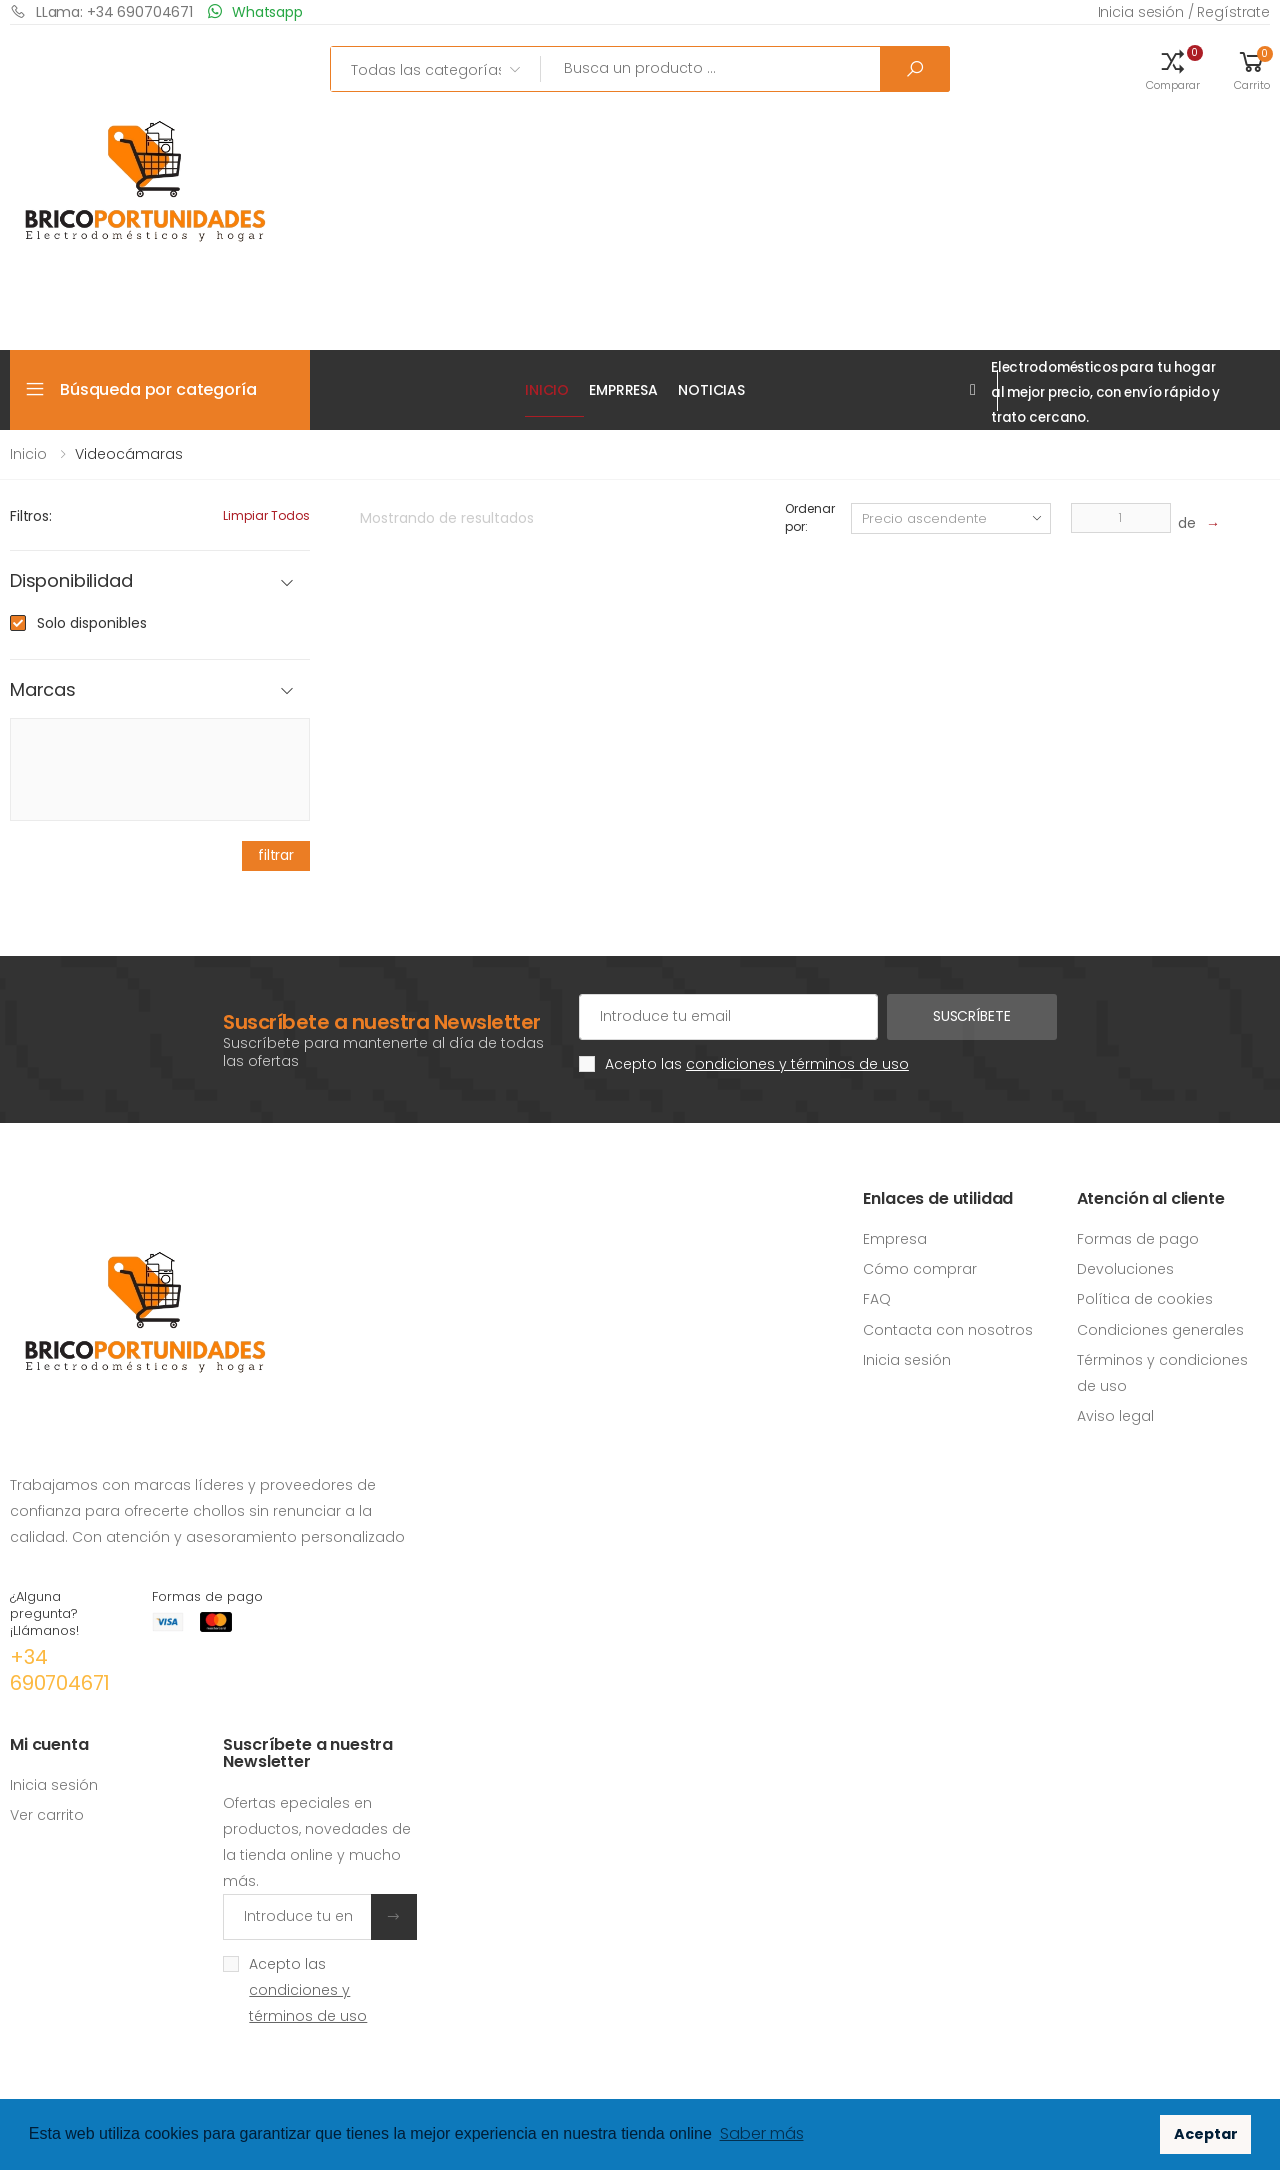  What do you see at coordinates (623, 390) in the screenshot?
I see `EMPRRESA` at bounding box center [623, 390].